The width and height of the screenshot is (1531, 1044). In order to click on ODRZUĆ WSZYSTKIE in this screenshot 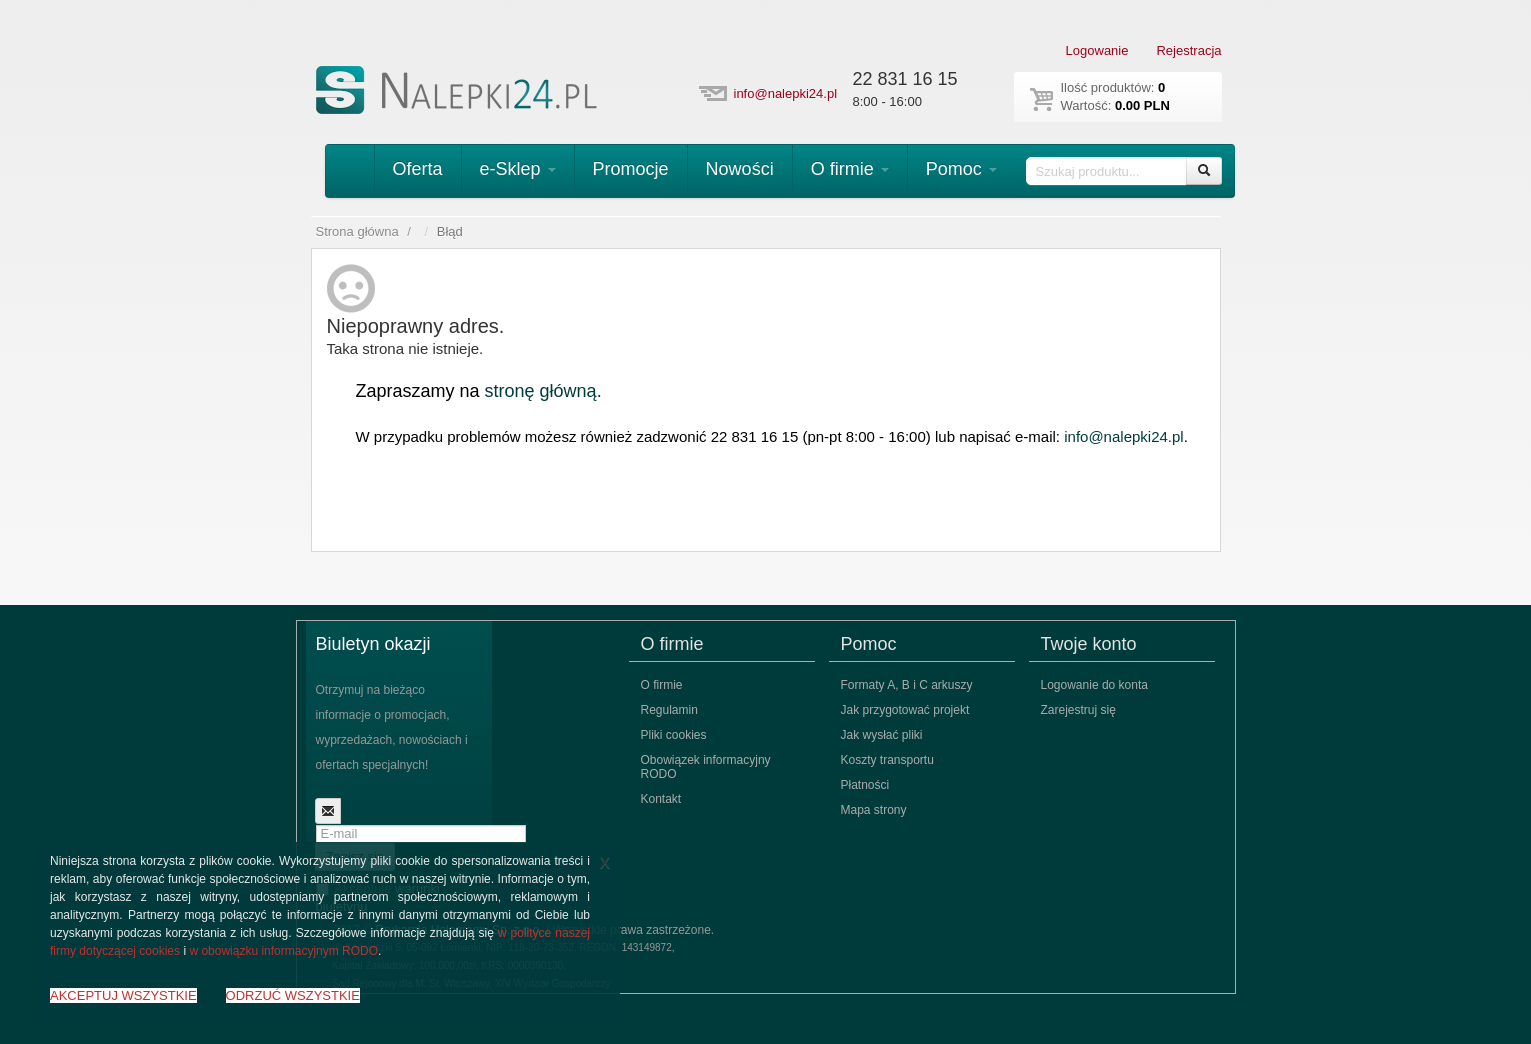, I will do `click(293, 995)`.